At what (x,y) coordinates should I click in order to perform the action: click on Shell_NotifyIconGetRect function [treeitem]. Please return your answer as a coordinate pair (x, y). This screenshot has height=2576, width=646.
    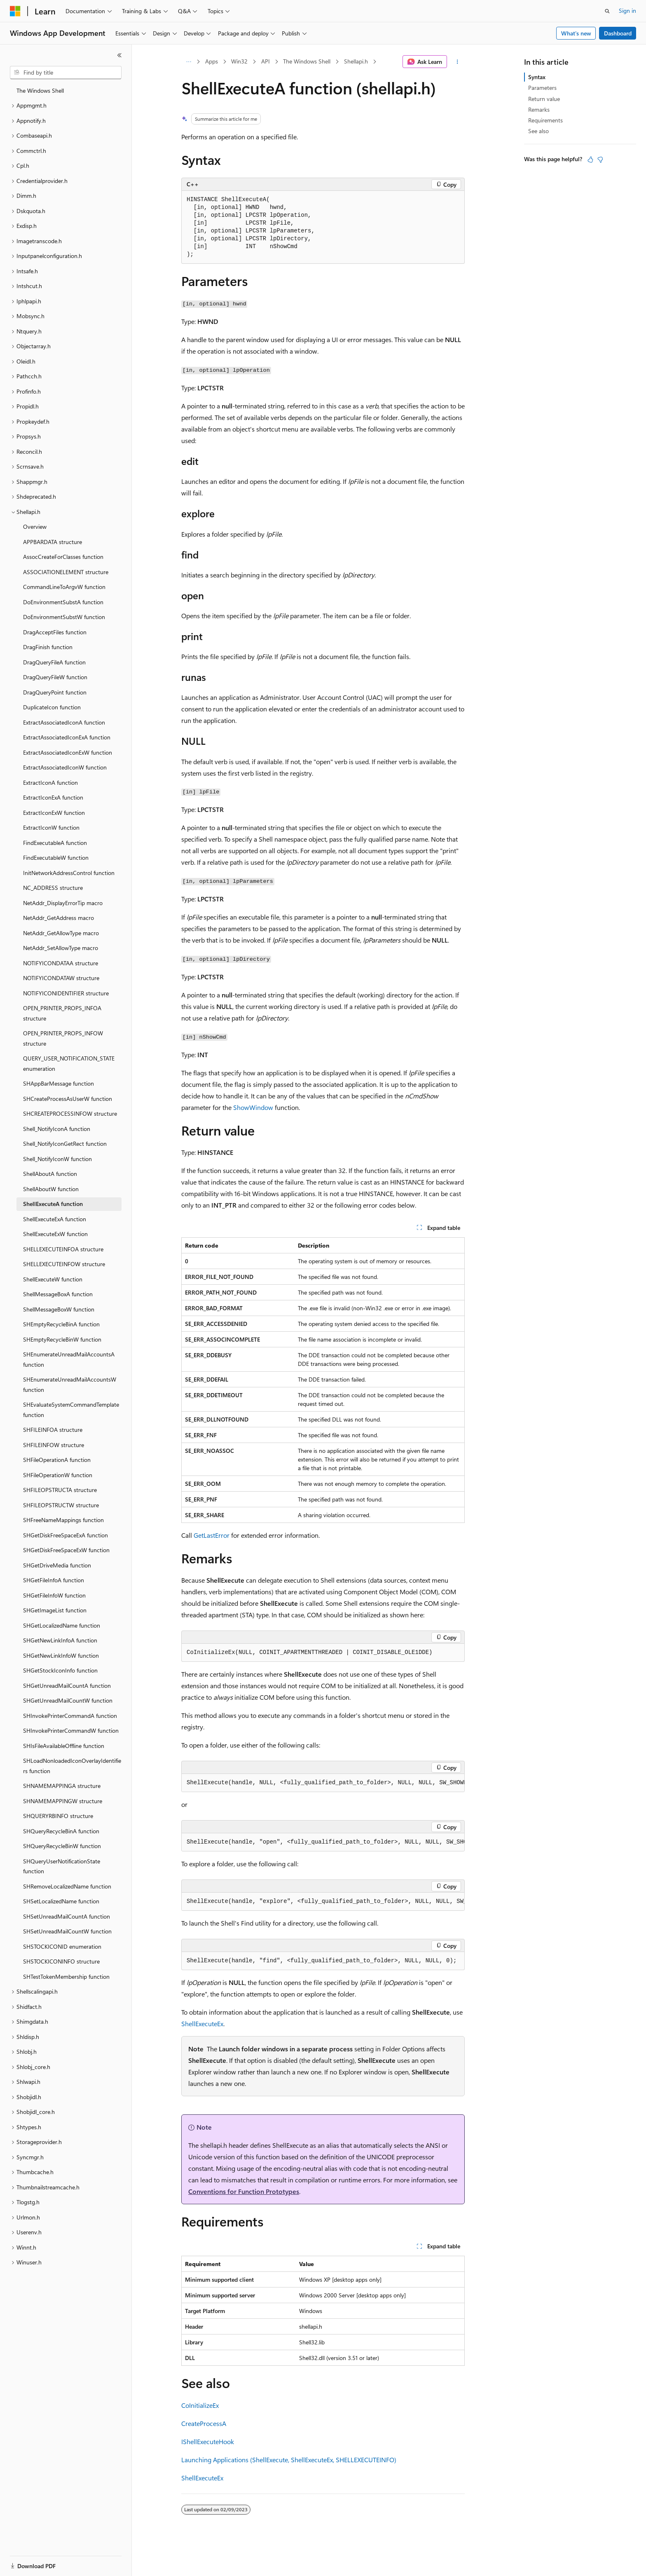
    Looking at the image, I should click on (65, 1143).